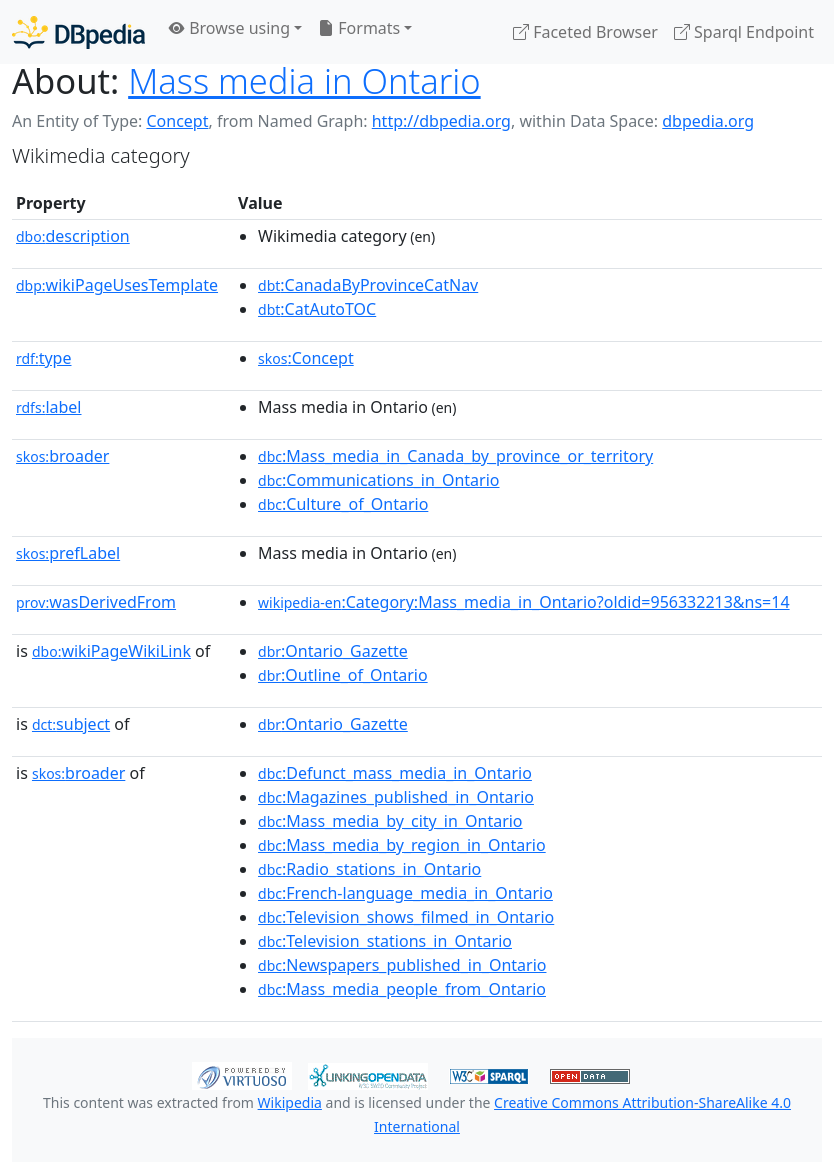 This screenshot has height=1162, width=834. I want to click on subject, so click(71, 724).